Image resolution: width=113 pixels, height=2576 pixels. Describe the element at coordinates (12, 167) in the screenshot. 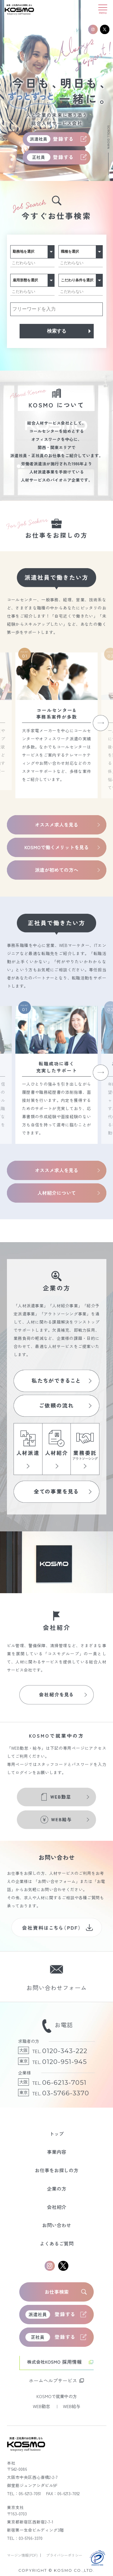

I see `3 [tab]` at that location.